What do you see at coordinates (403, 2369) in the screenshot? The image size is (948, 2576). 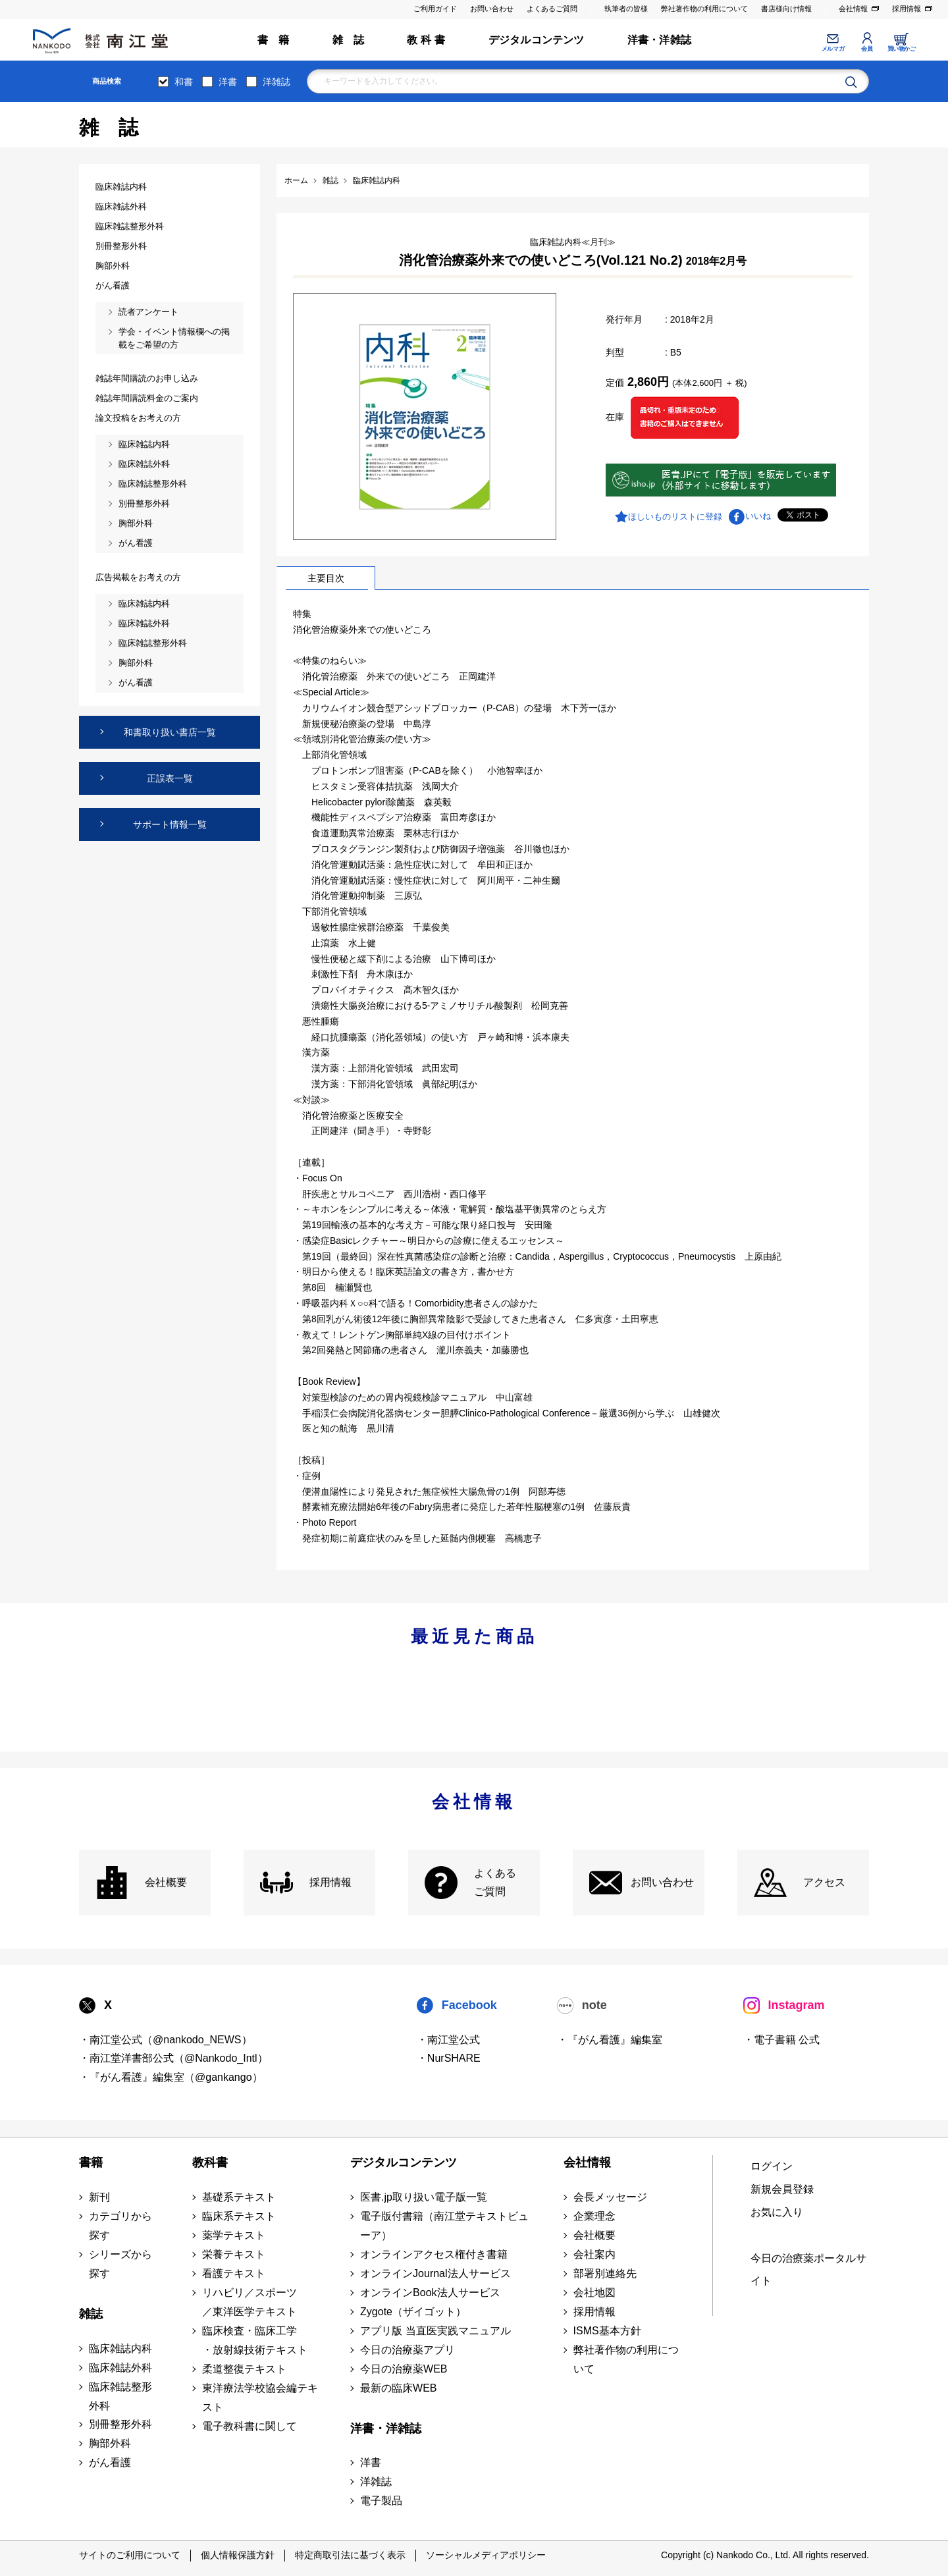 I see `今日の治療薬WEB` at bounding box center [403, 2369].